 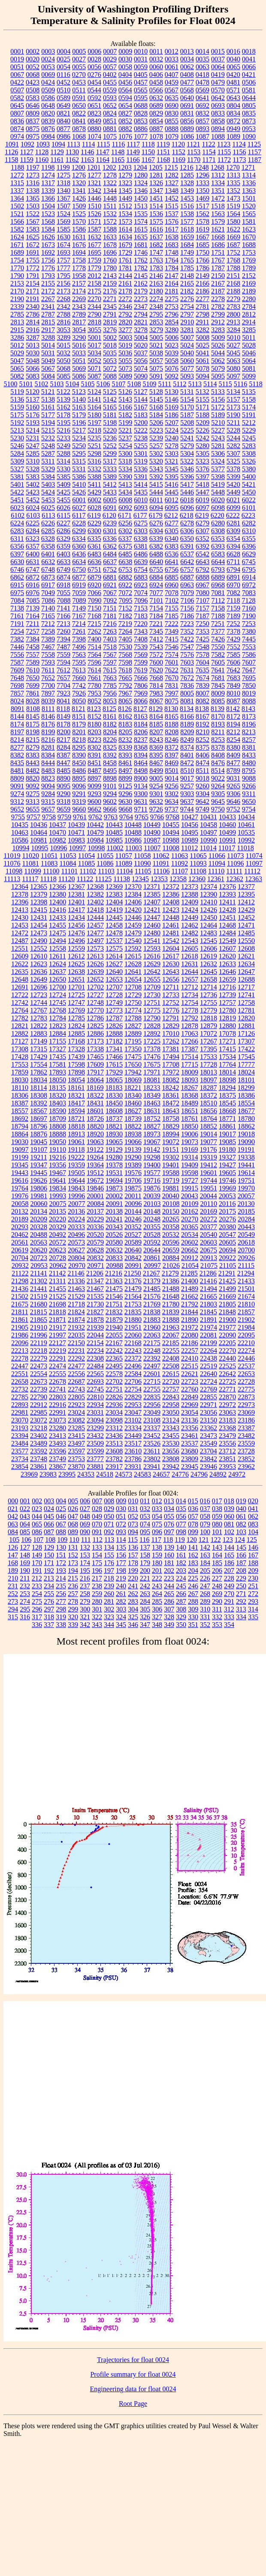 What do you see at coordinates (94, 770) in the screenshot?
I see `8487` at bounding box center [94, 770].